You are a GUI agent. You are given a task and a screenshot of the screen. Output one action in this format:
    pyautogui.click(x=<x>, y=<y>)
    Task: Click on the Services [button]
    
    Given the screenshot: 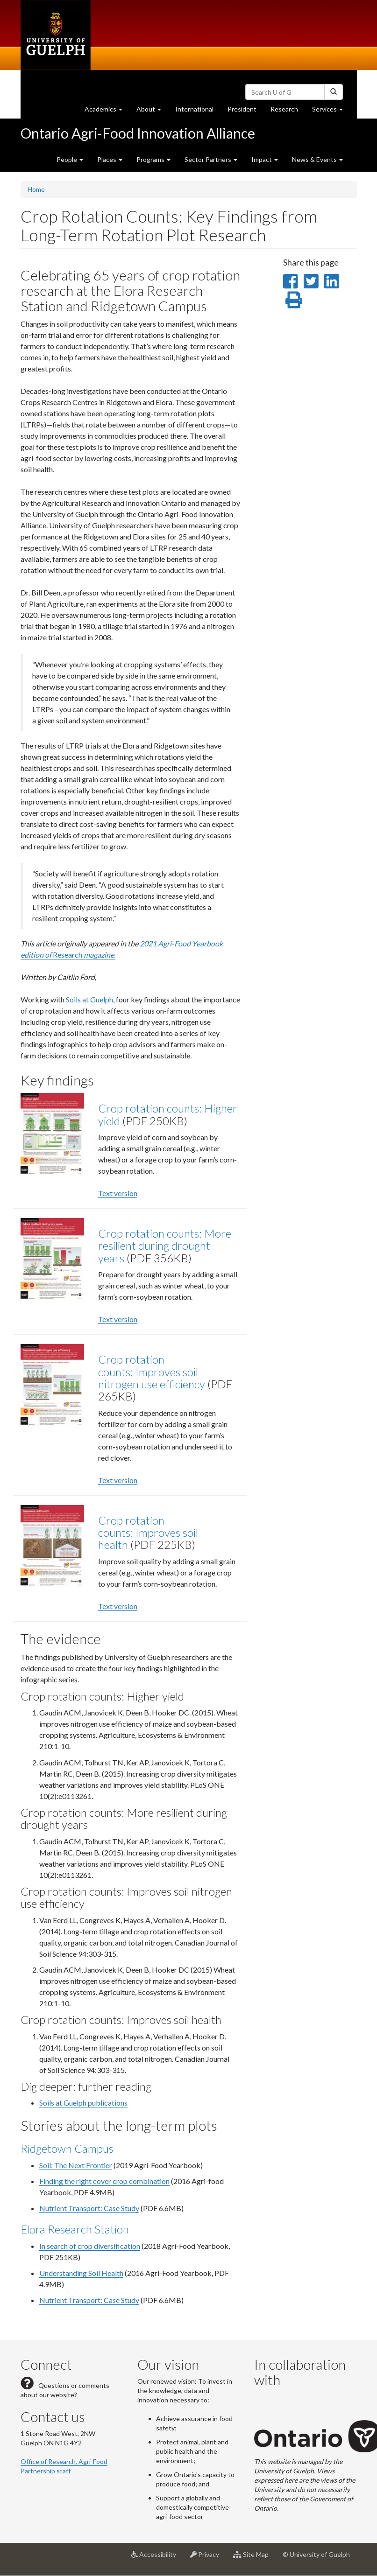 What is the action you would take?
    pyautogui.click(x=331, y=111)
    